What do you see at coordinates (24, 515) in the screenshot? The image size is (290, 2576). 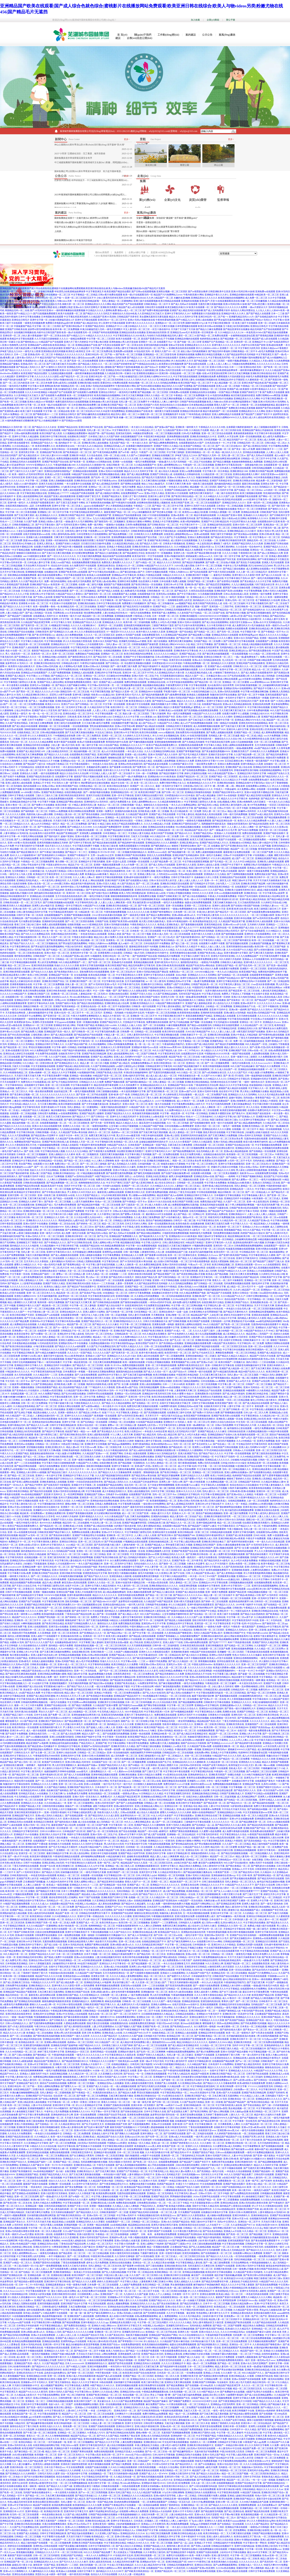 I see `国产又色又爽又黄的` at bounding box center [24, 515].